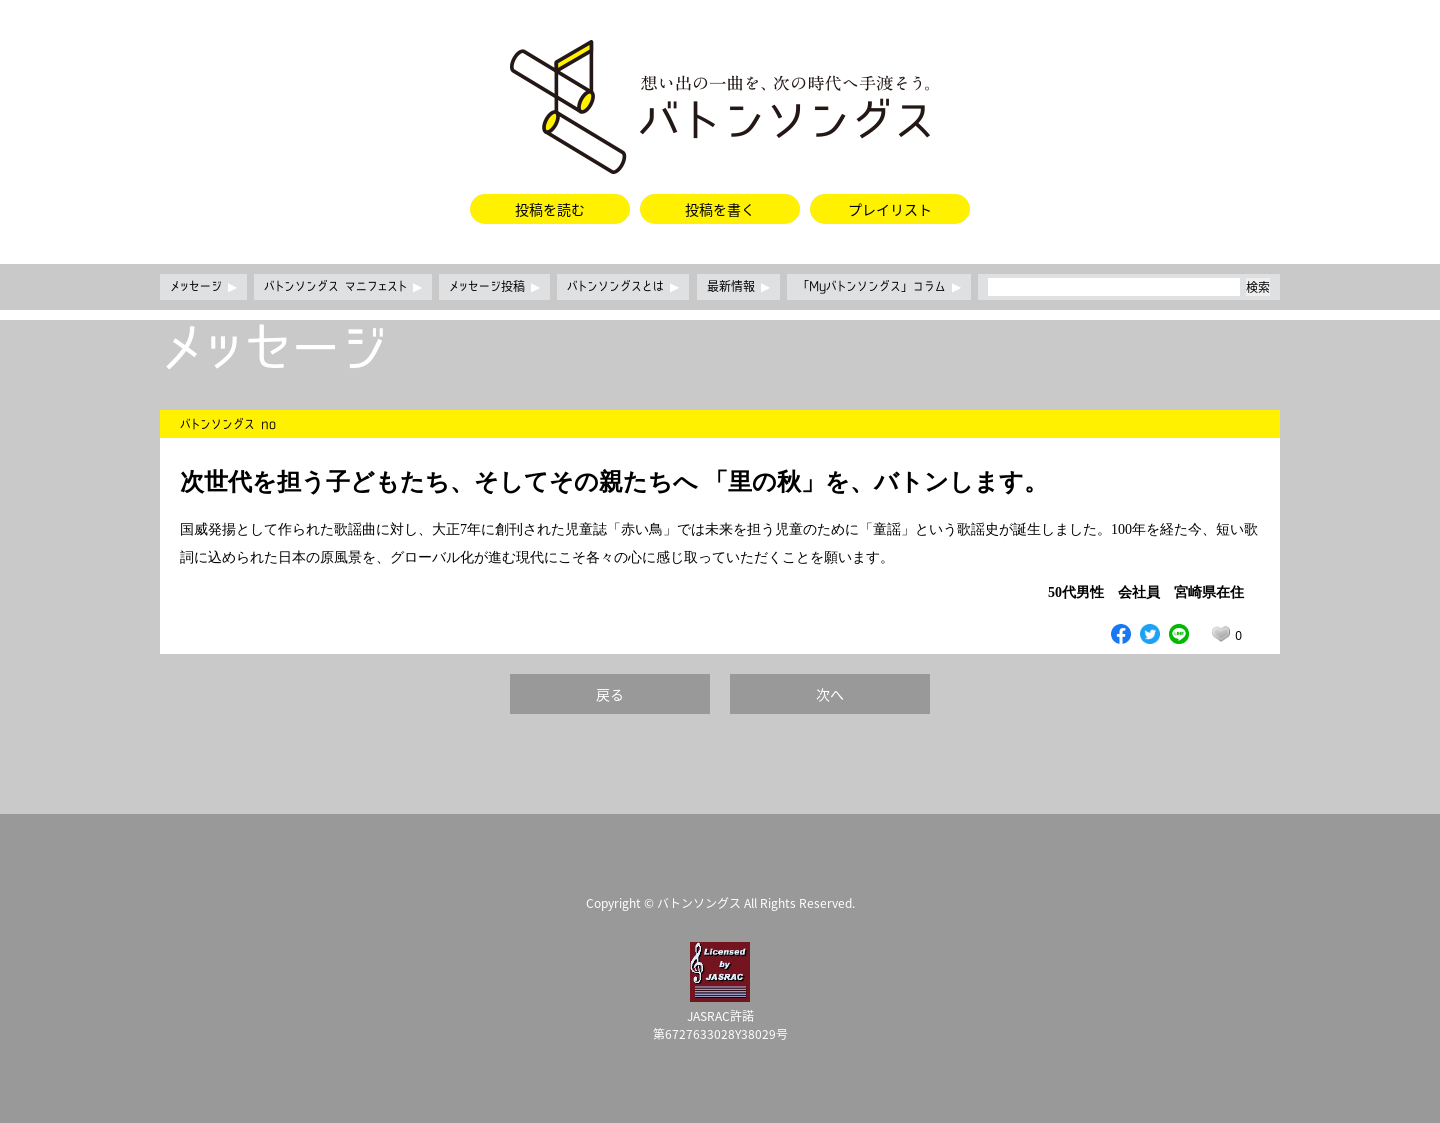 The image size is (1440, 1123). I want to click on 戻る, so click(610, 694).